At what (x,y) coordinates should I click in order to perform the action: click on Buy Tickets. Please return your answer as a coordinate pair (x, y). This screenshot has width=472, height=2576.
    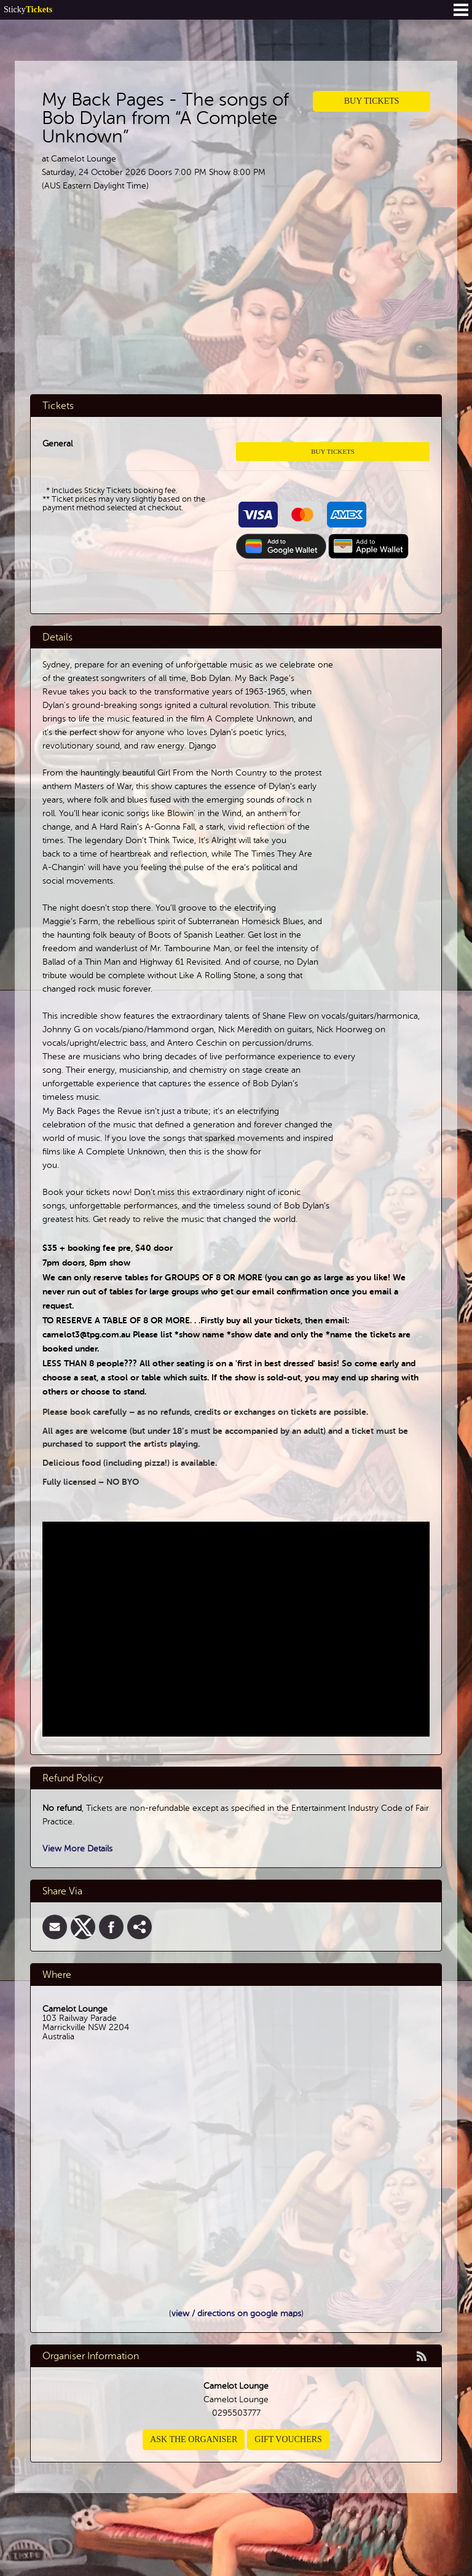
    Looking at the image, I should click on (371, 101).